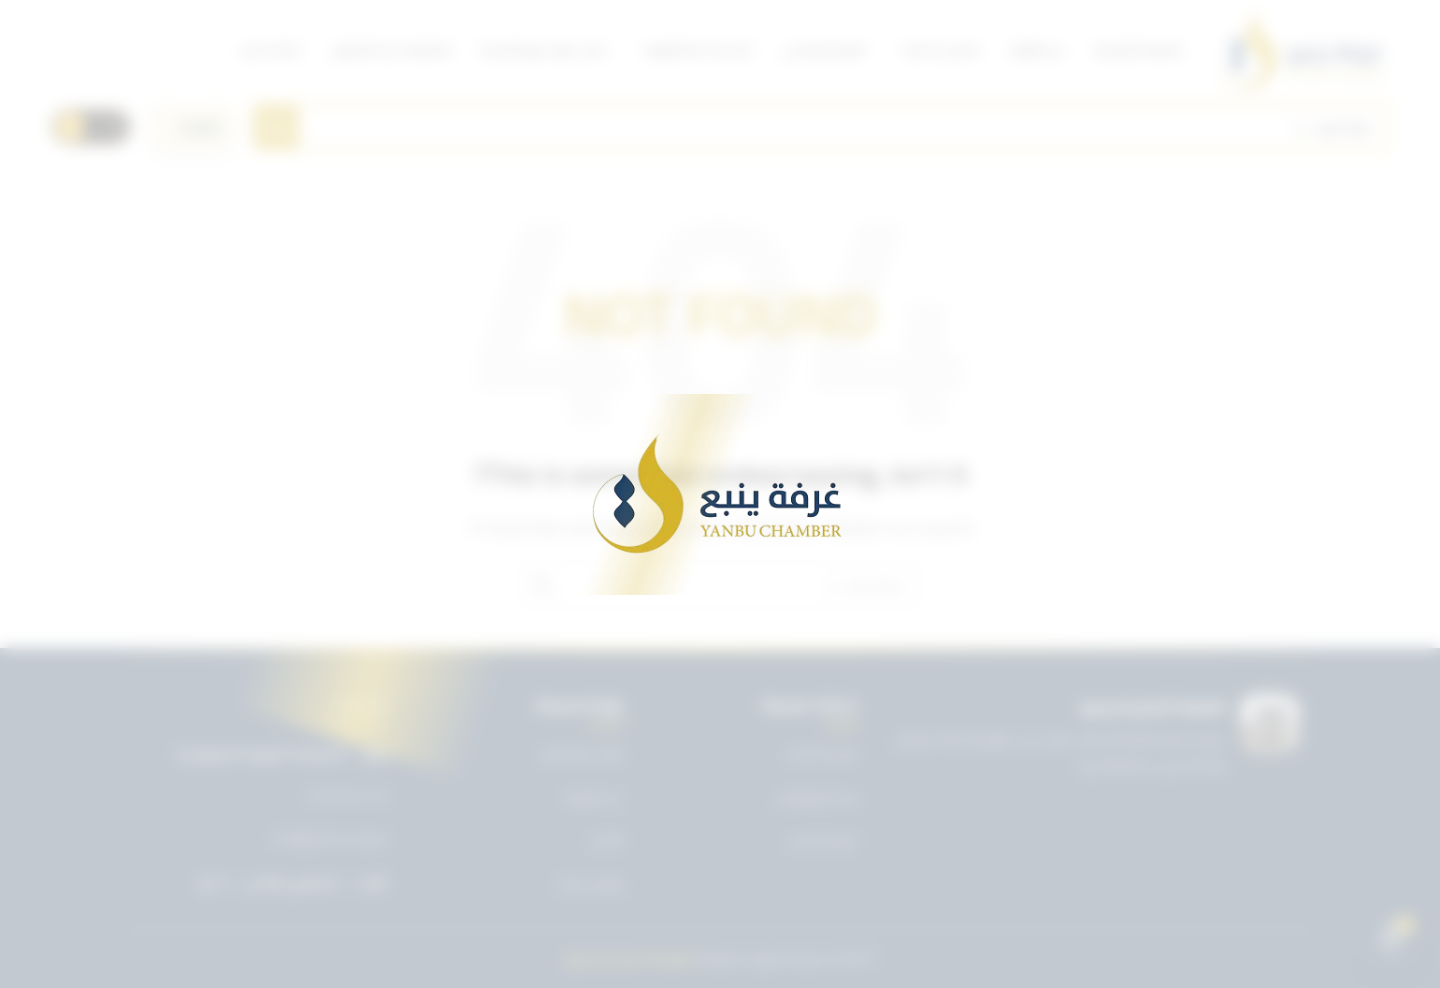 This screenshot has height=988, width=1440. Describe the element at coordinates (607, 840) in the screenshot. I see `الأخبار` at that location.